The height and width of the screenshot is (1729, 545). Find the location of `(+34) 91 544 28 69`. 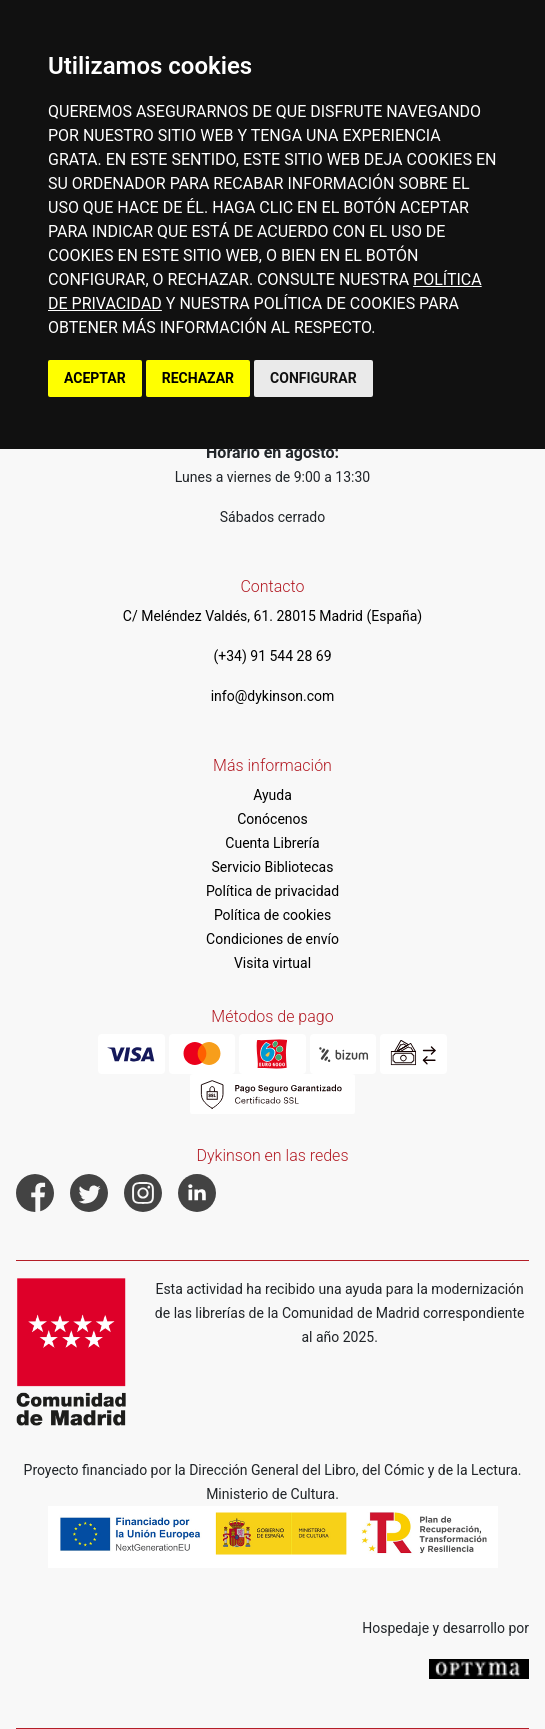

(+34) 91 544 28 69 is located at coordinates (272, 656).